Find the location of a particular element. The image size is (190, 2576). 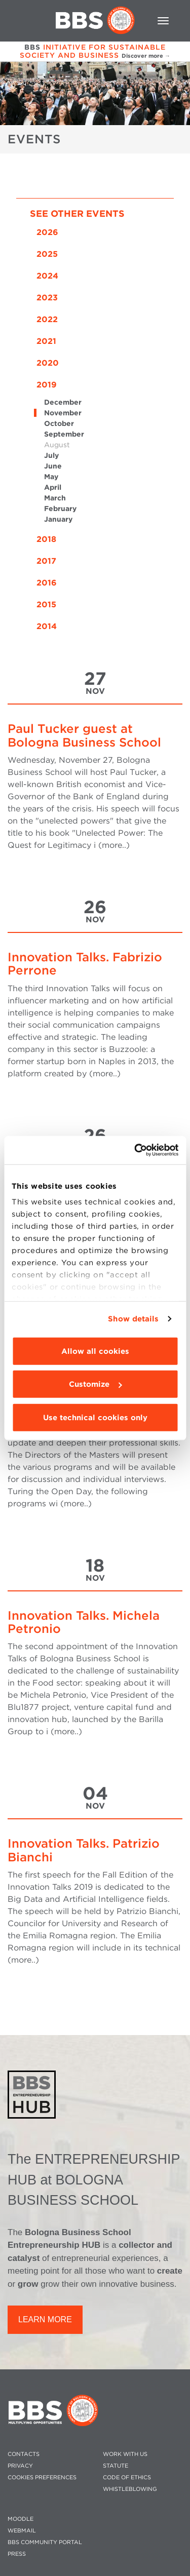

Allow all cookies is located at coordinates (95, 1350).